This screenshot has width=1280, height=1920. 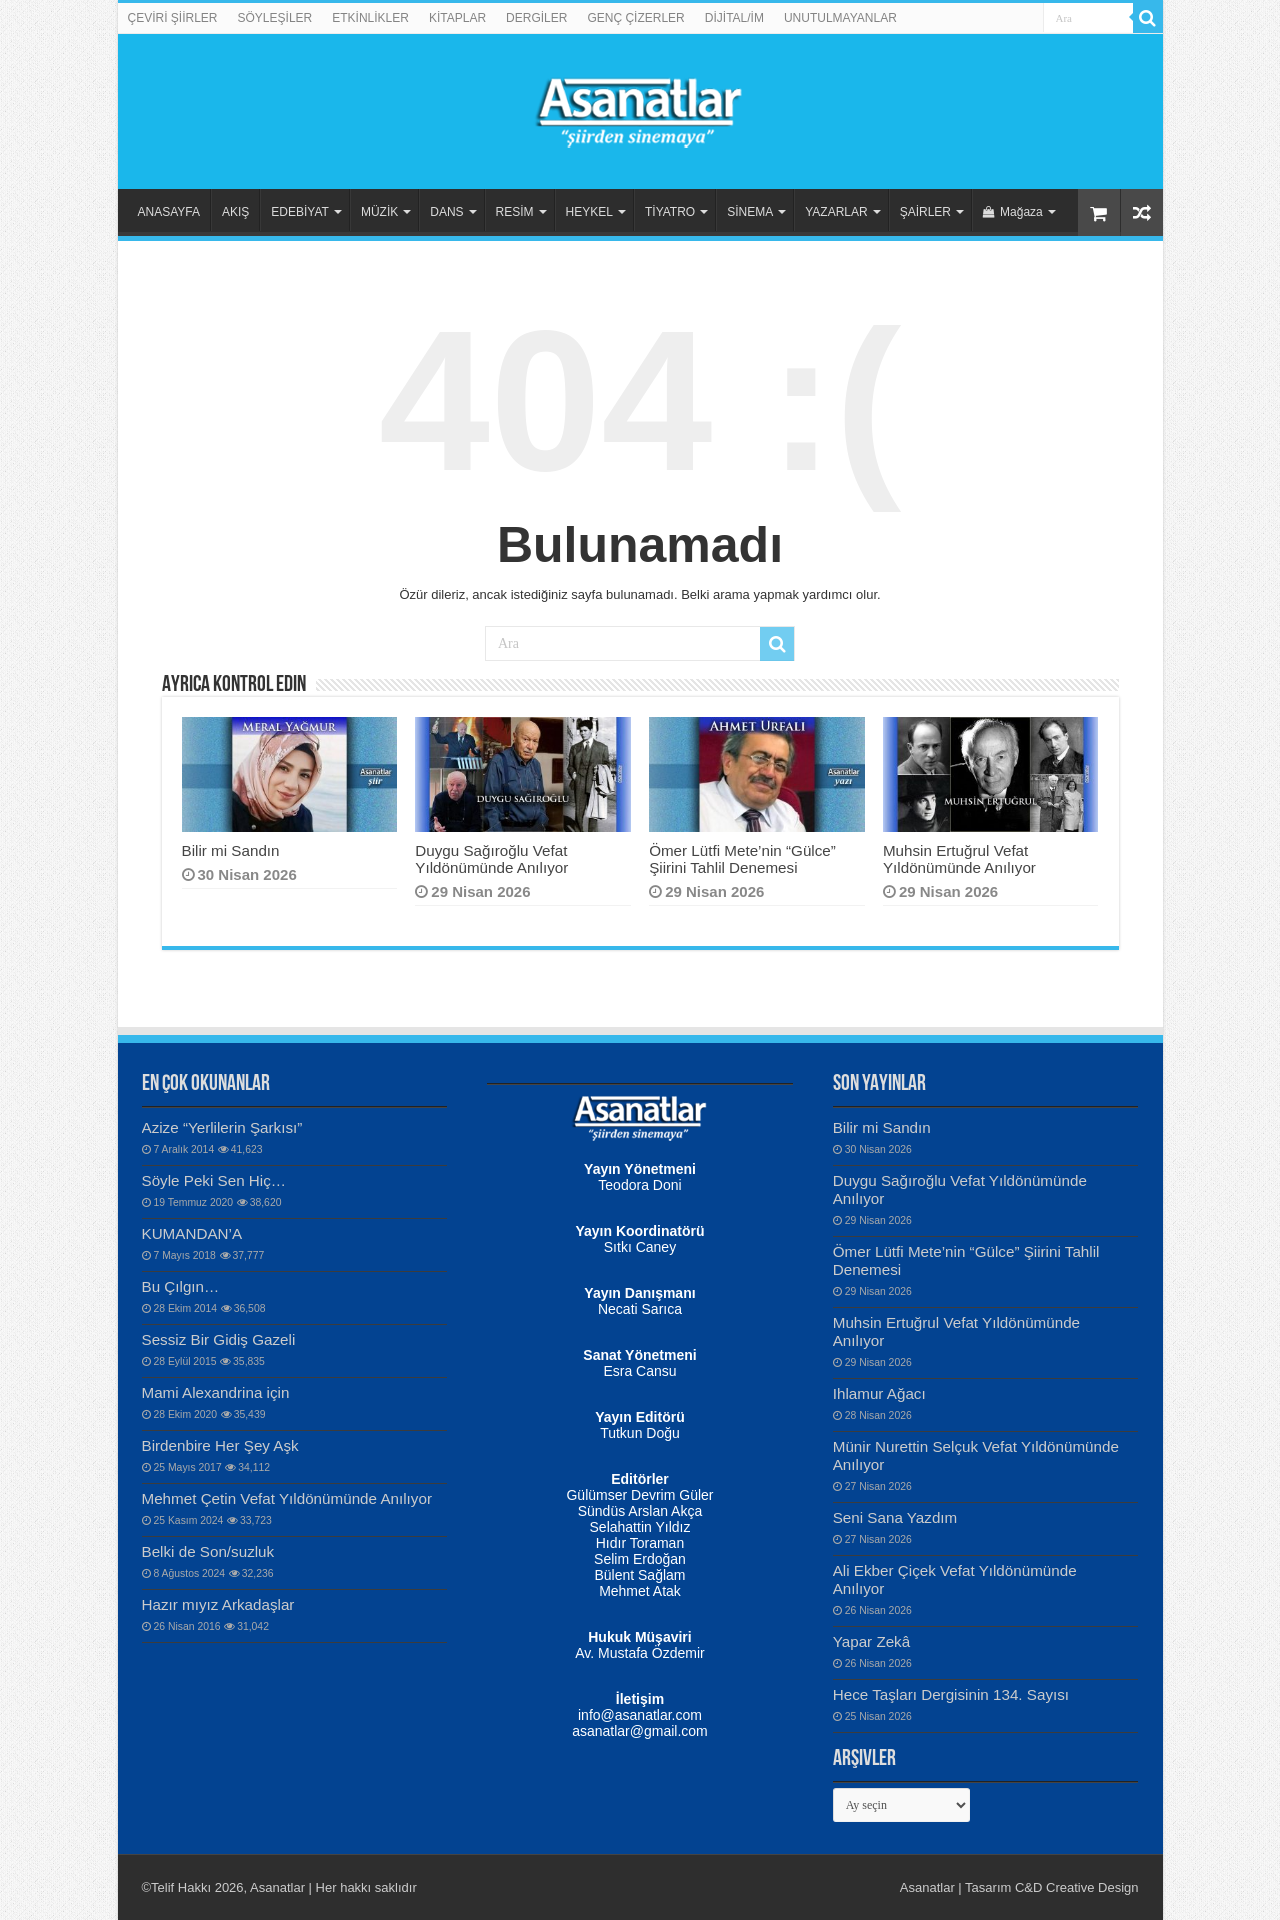 I want to click on Azize “Yerlilerin Şarkısı”, so click(x=222, y=1127).